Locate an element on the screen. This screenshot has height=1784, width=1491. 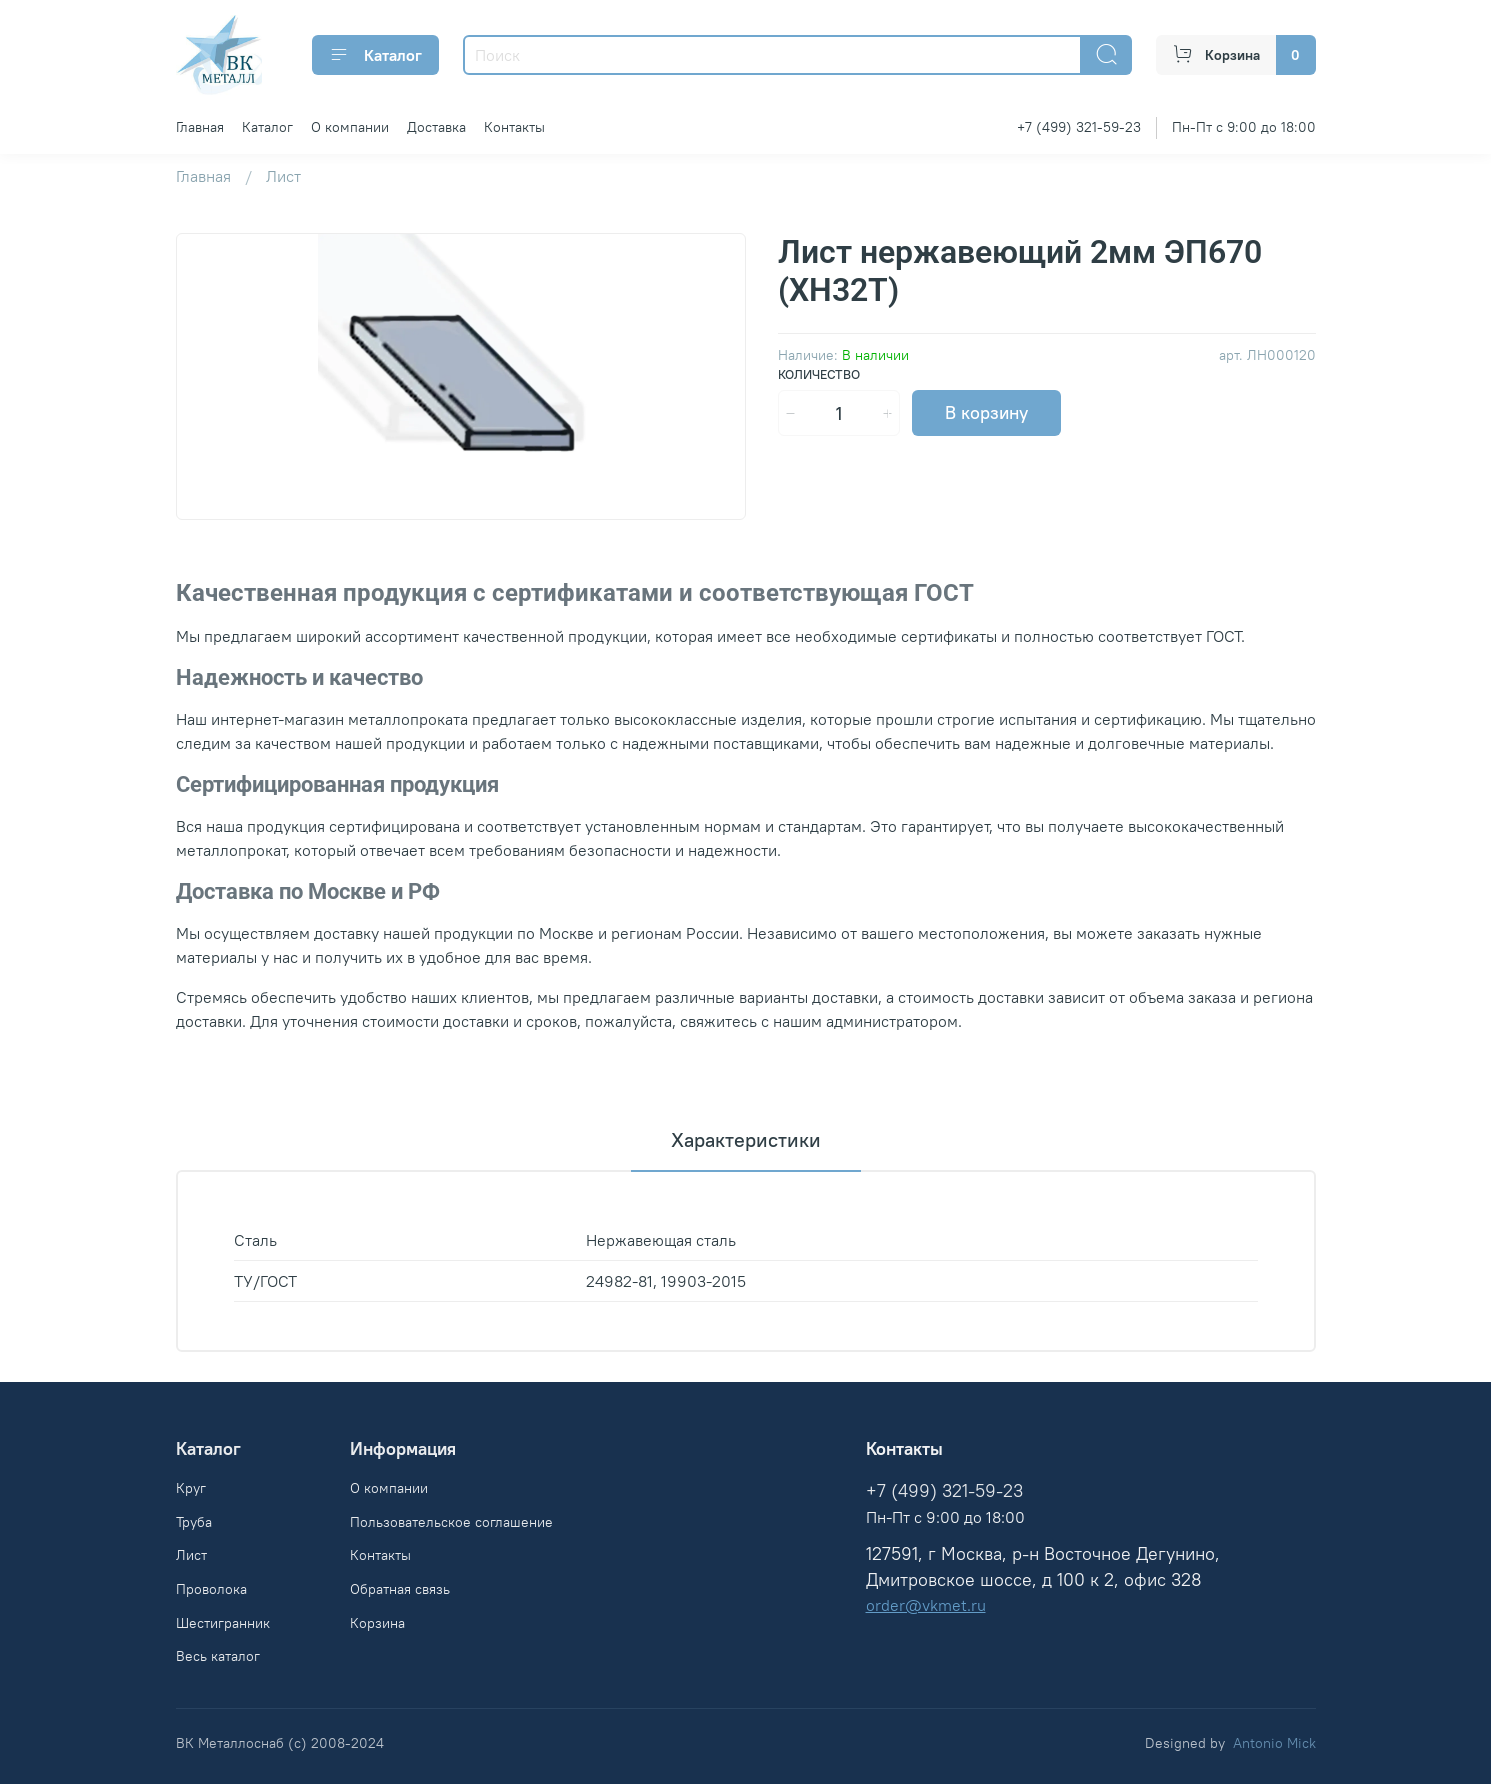
Лист is located at coordinates (283, 176).